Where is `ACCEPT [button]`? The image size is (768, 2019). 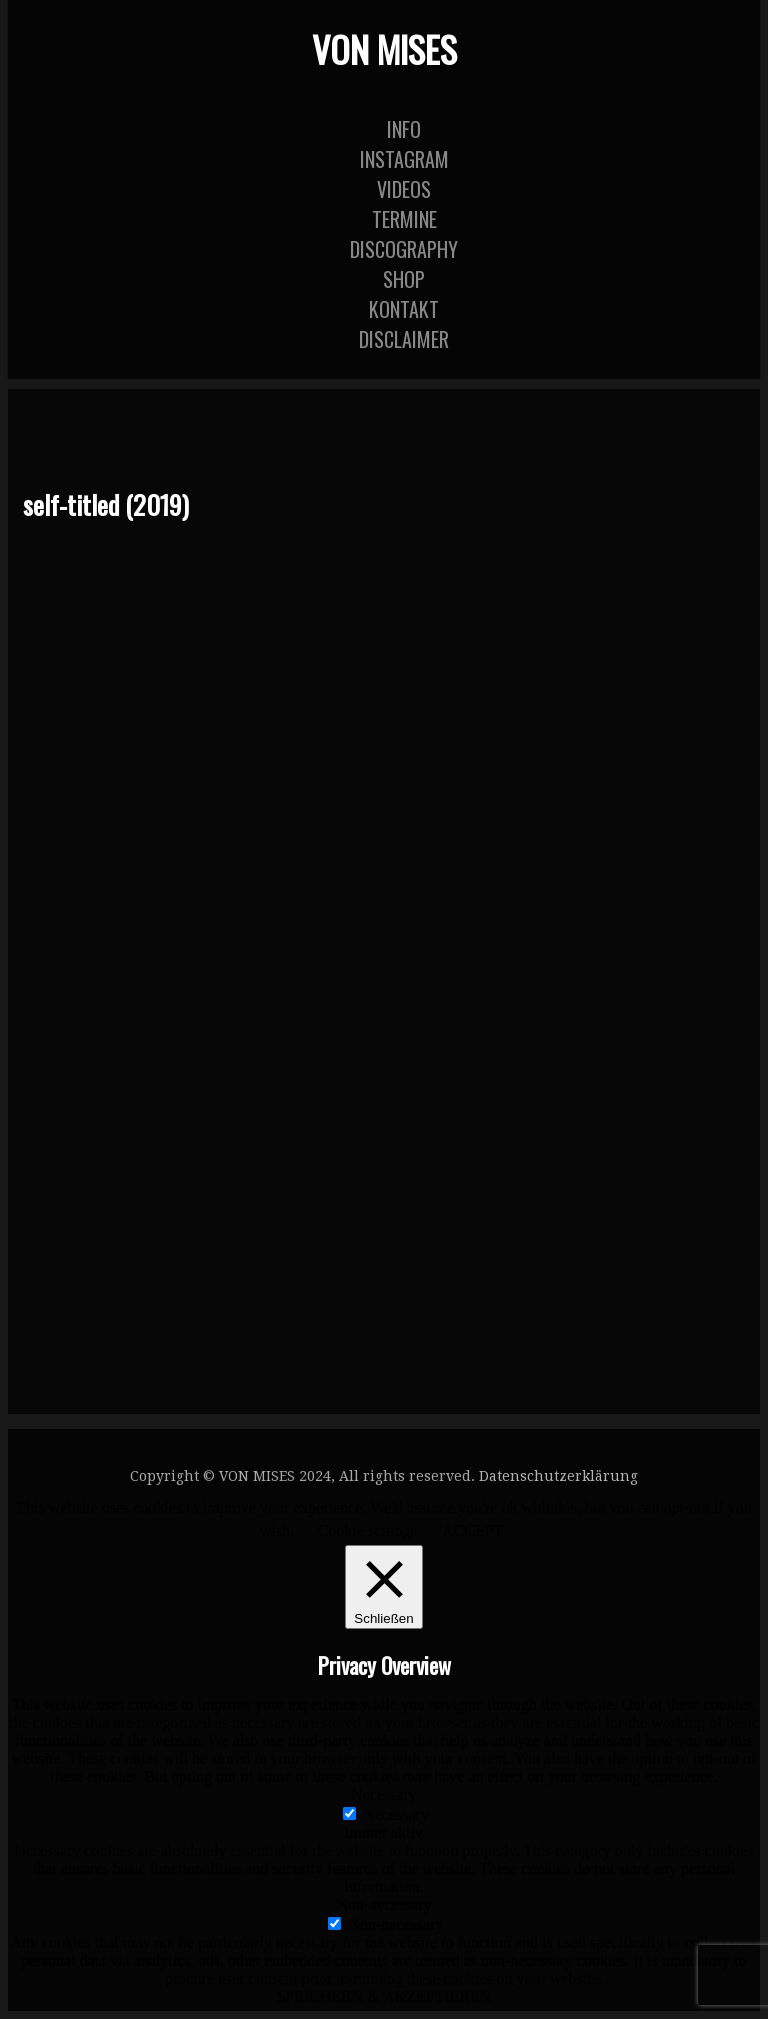
ACCEPT [button] is located at coordinates (472, 1530).